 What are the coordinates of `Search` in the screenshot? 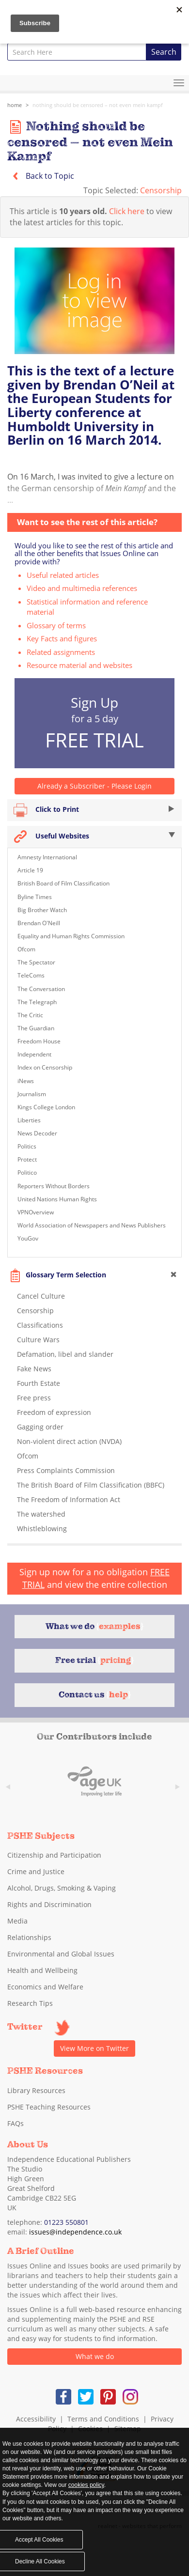 It's located at (163, 52).